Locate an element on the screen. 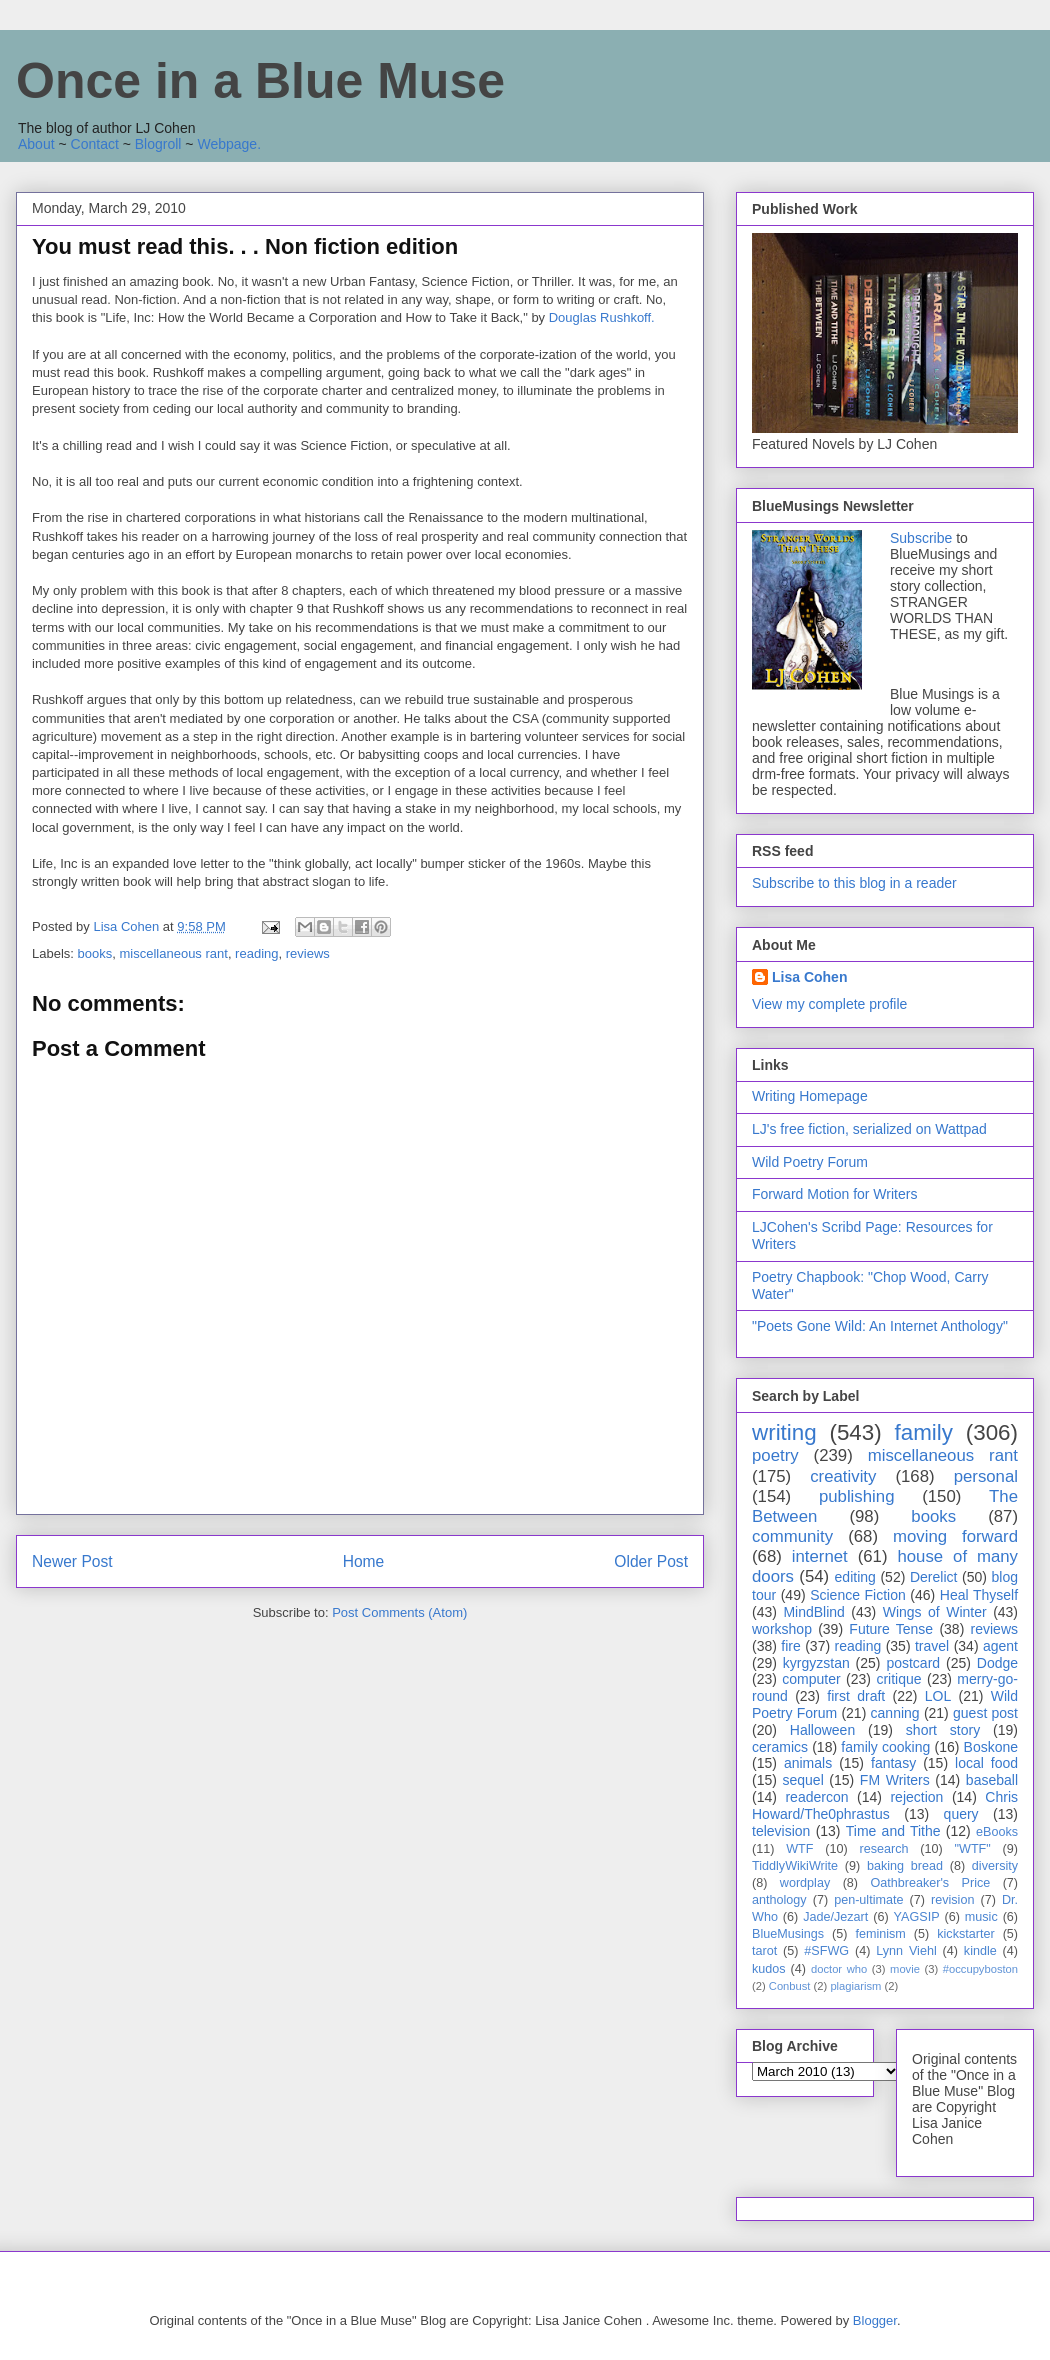  creativity is located at coordinates (843, 1476).